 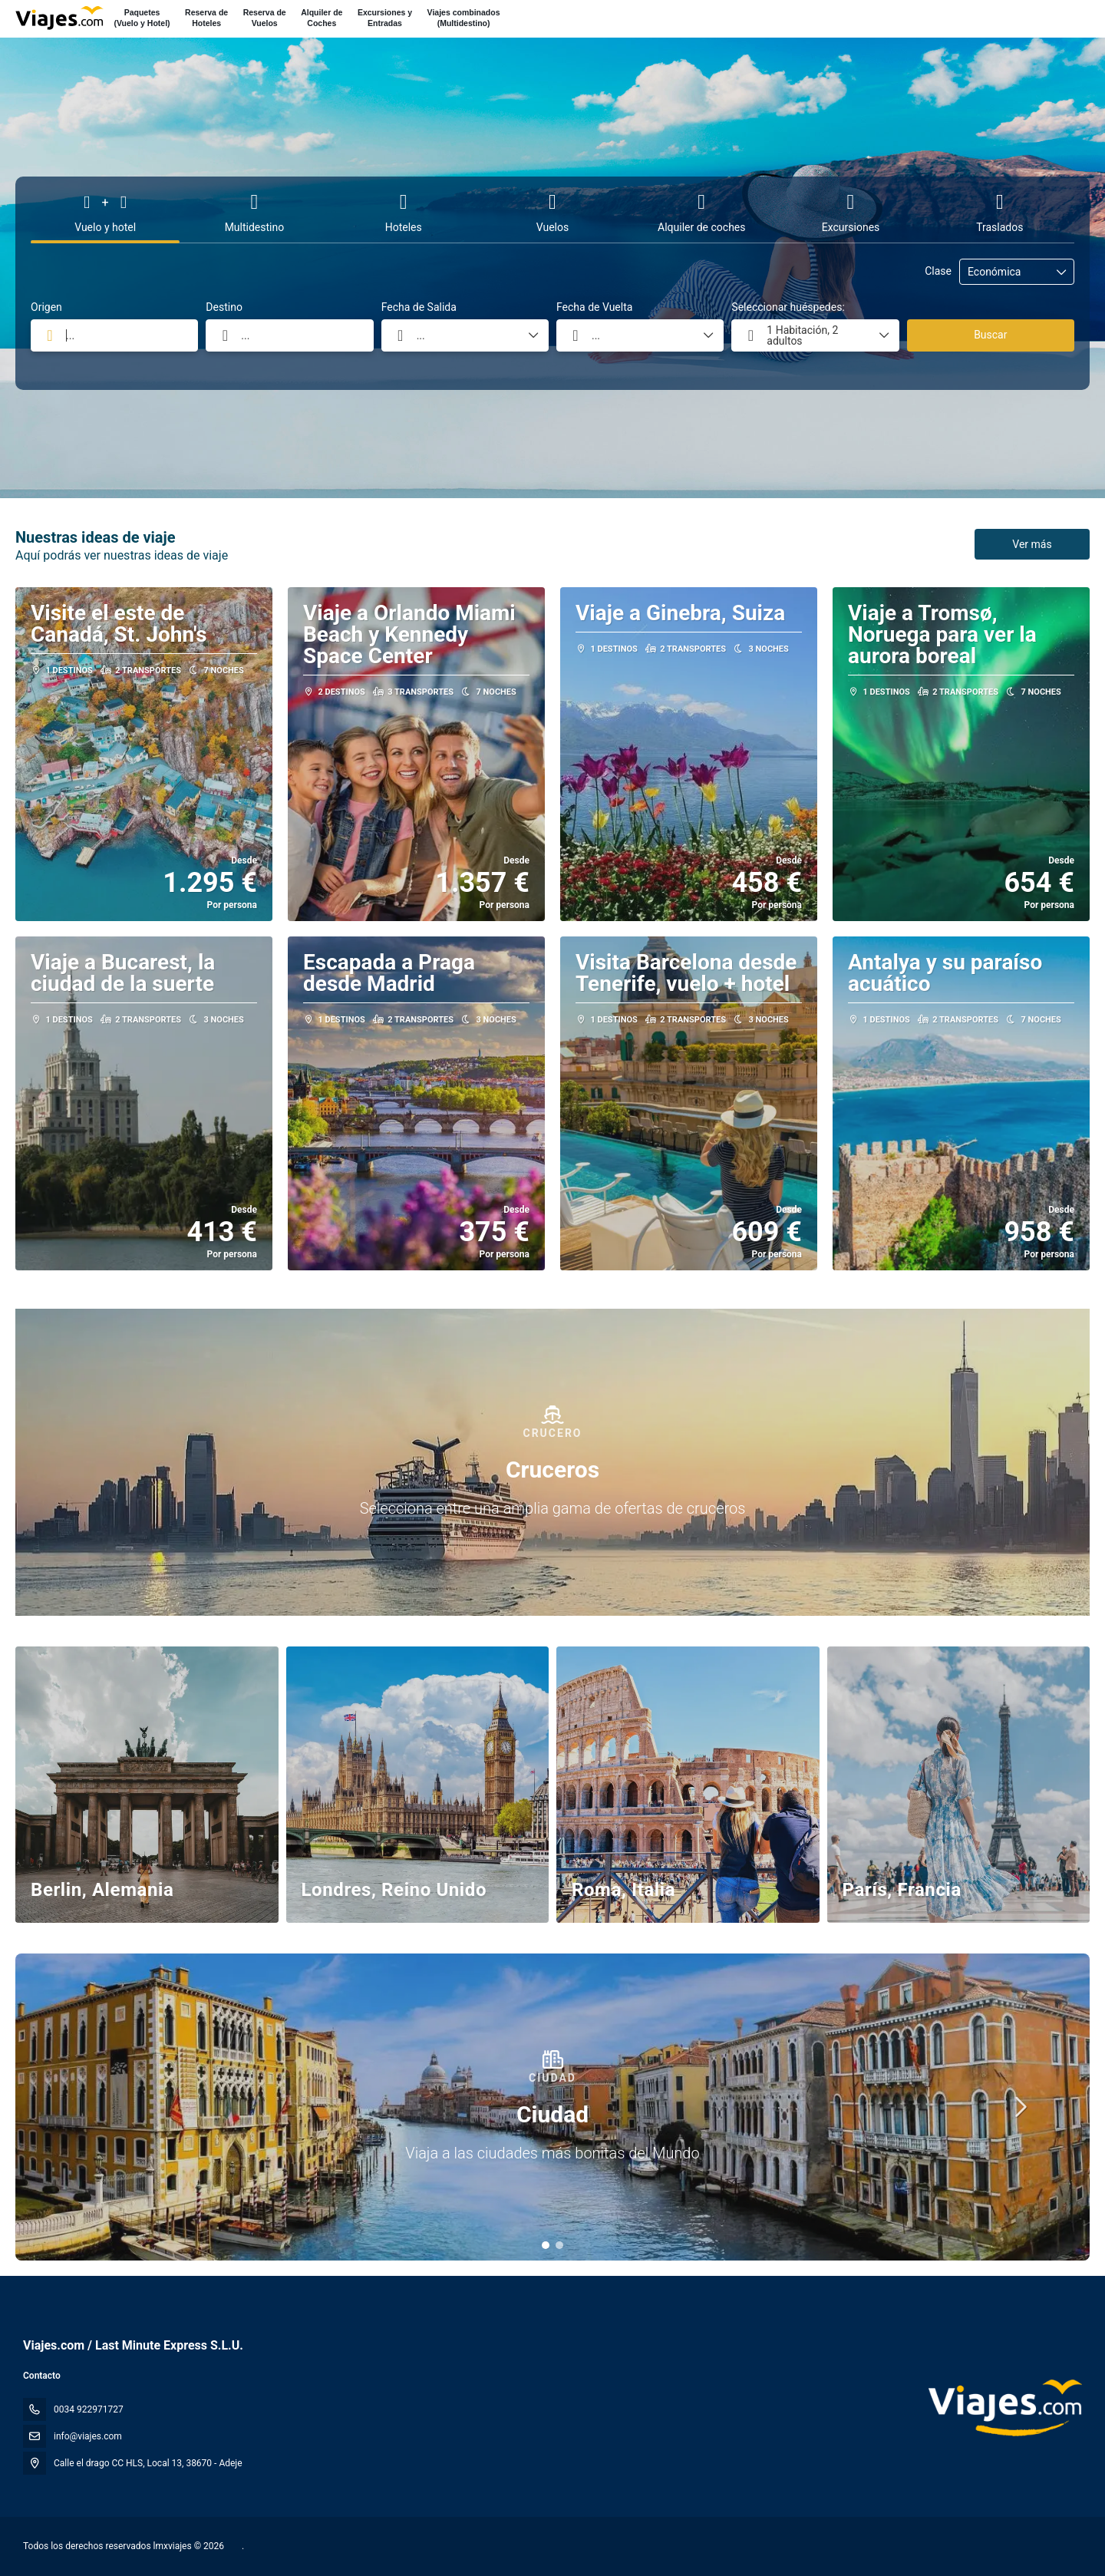 I want to click on Clase, so click(x=938, y=271).